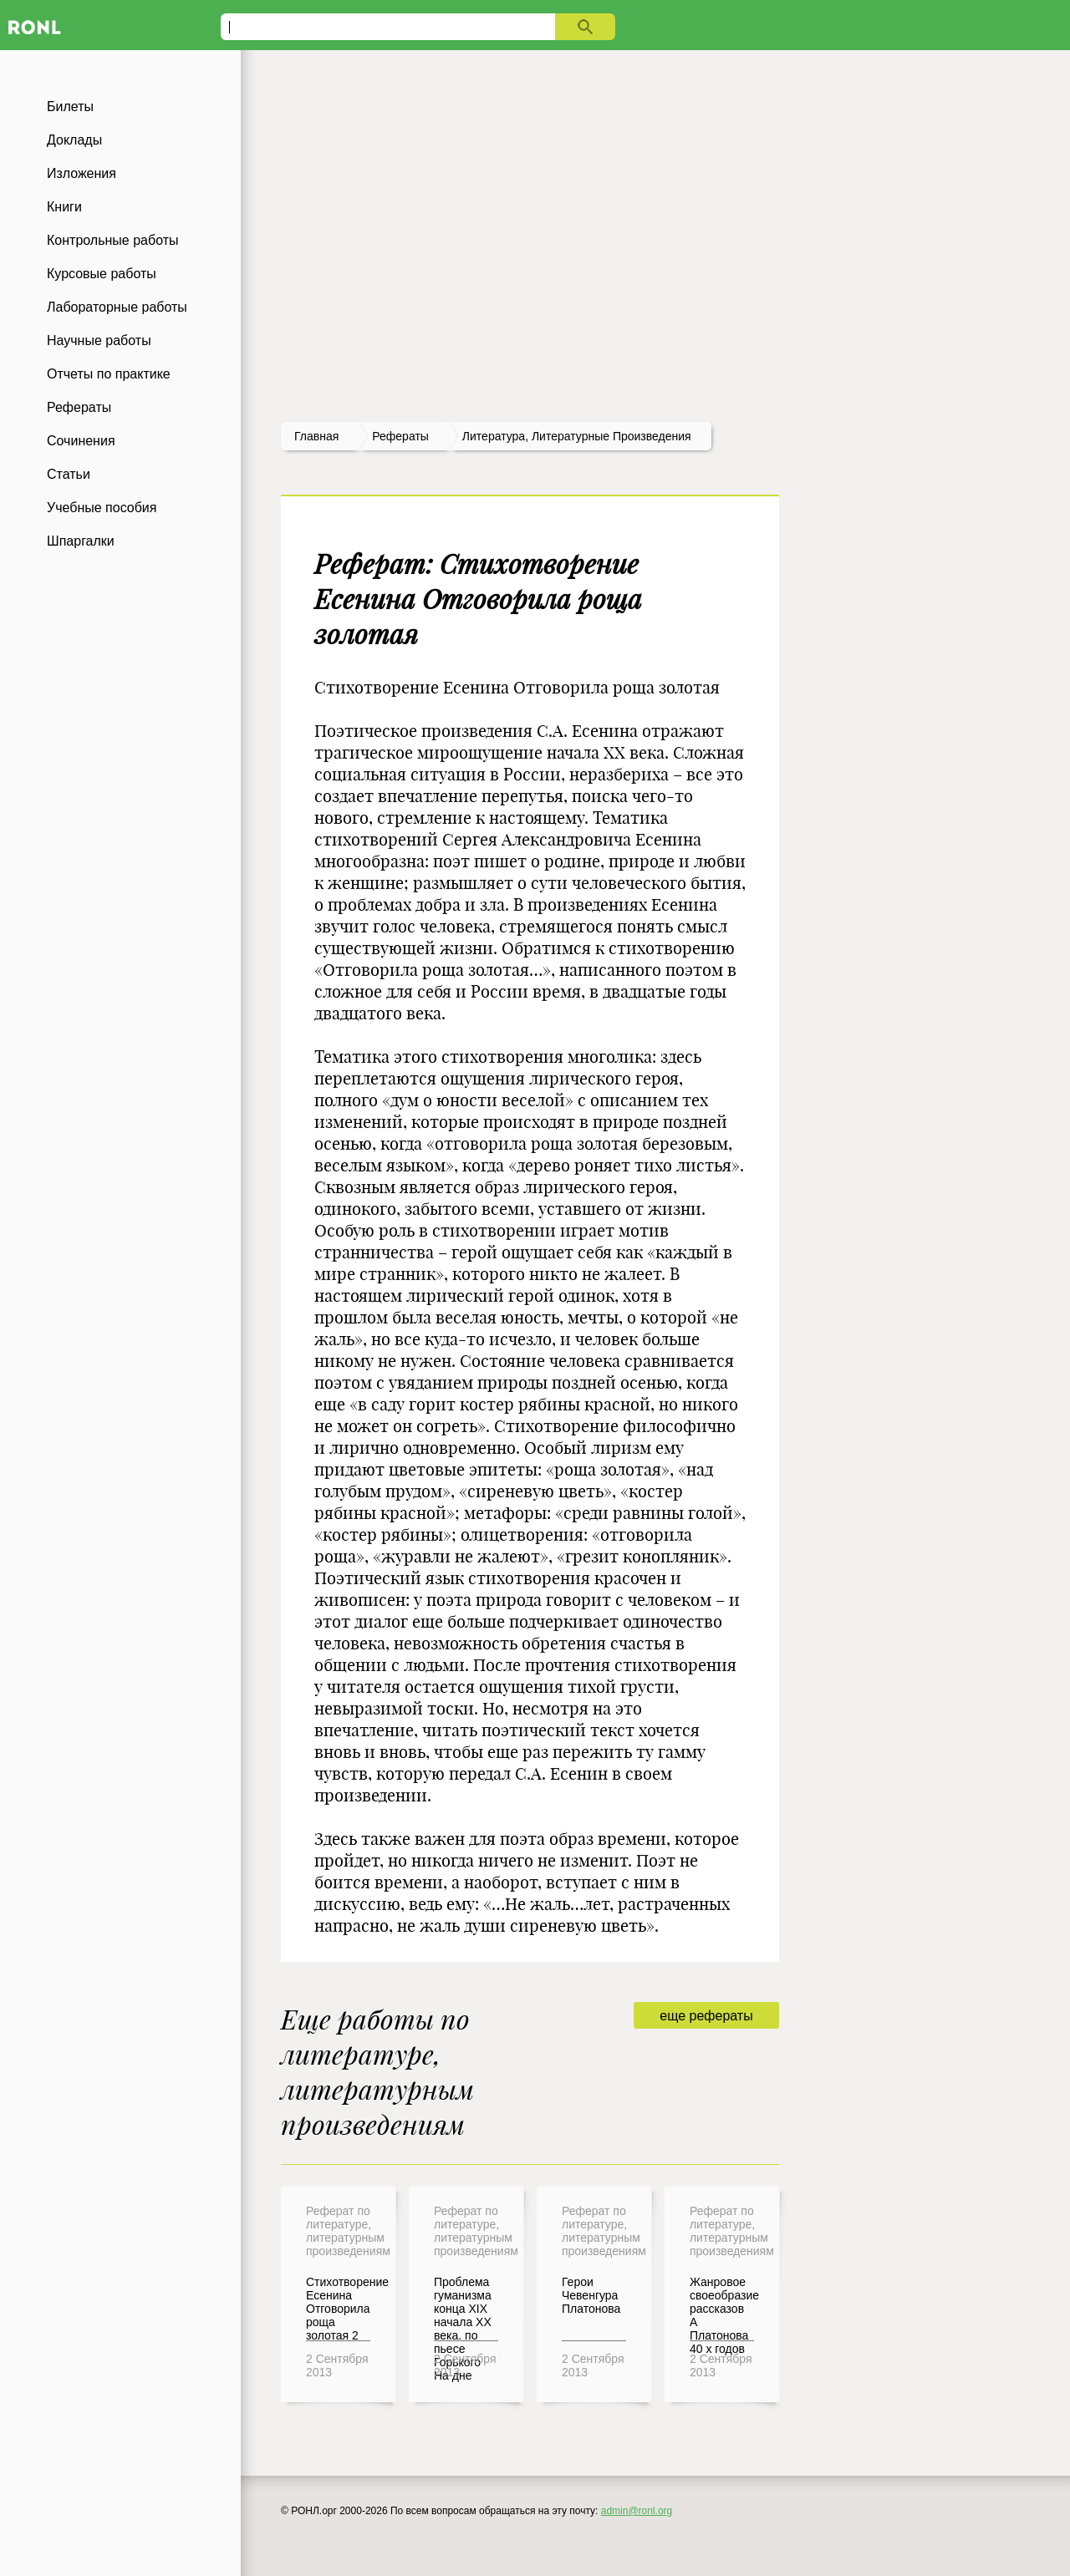  I want to click on Шпаргалки, so click(81, 541).